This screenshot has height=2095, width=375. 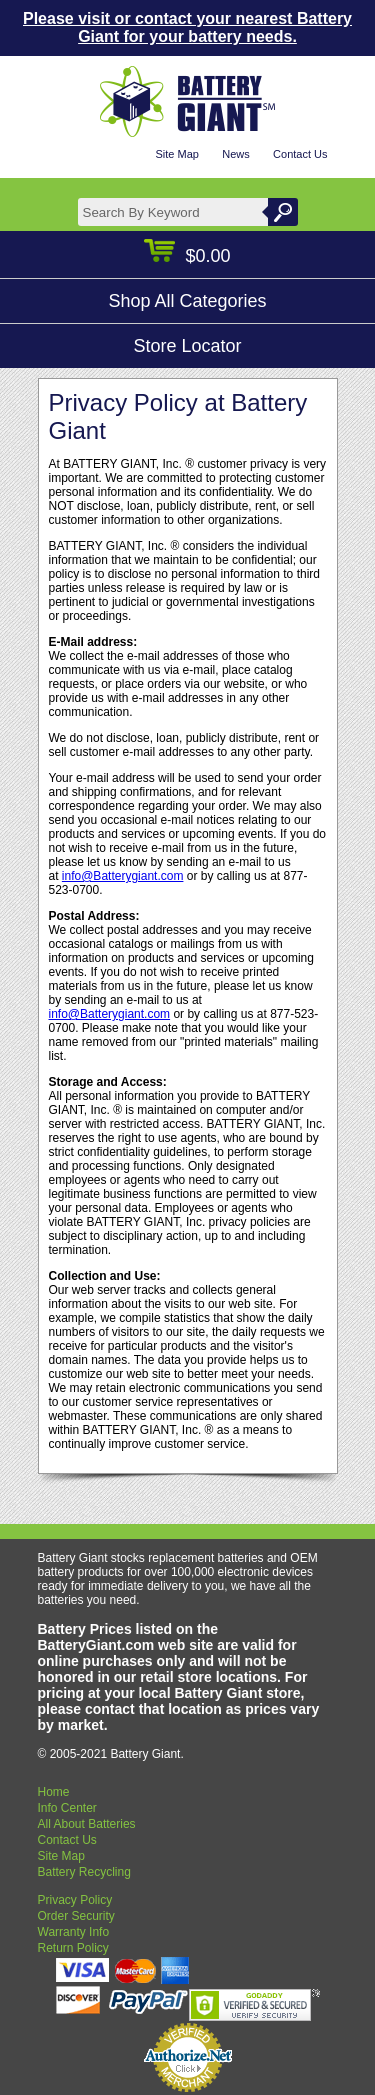 What do you see at coordinates (75, 1900) in the screenshot?
I see `Privacy Policy` at bounding box center [75, 1900].